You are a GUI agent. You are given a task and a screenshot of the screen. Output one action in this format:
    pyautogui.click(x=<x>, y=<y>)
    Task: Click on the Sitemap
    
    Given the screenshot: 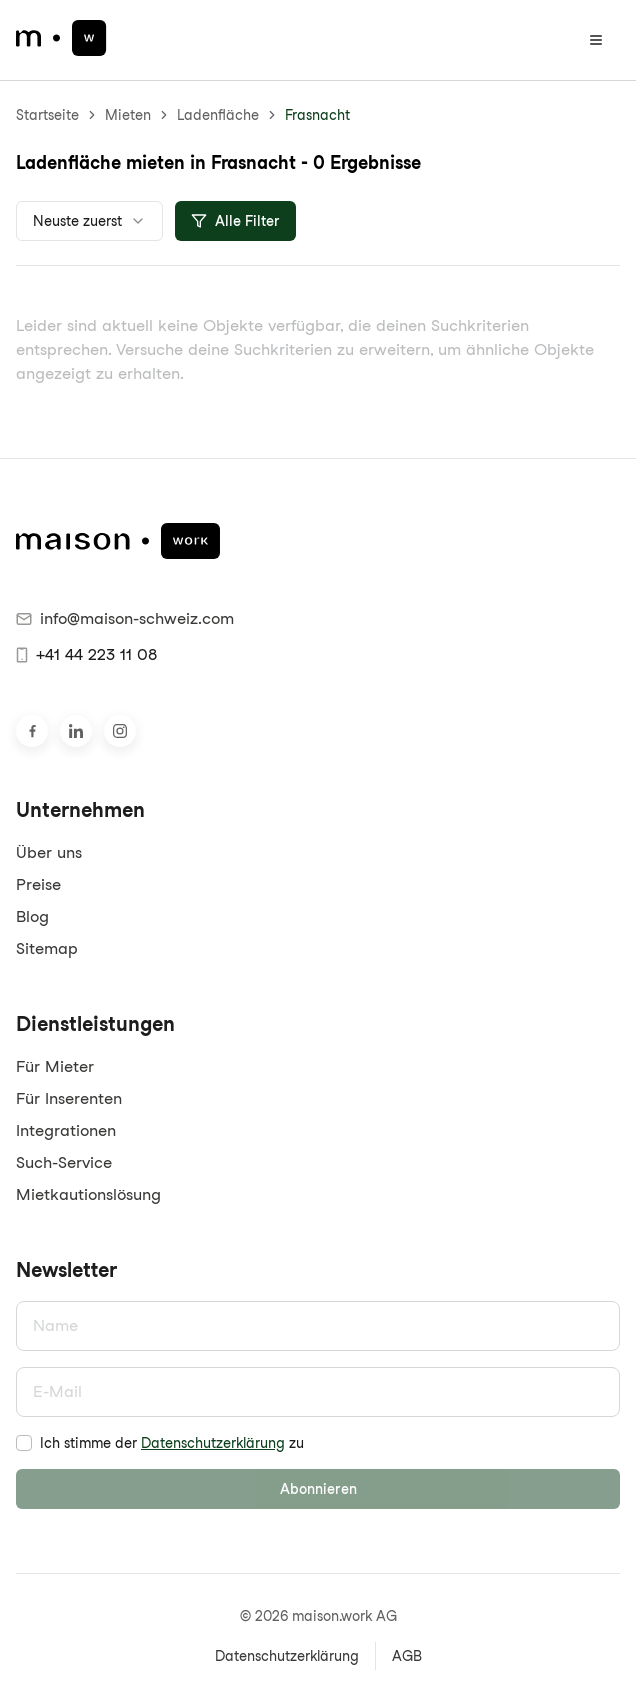 What is the action you would take?
    pyautogui.click(x=47, y=948)
    